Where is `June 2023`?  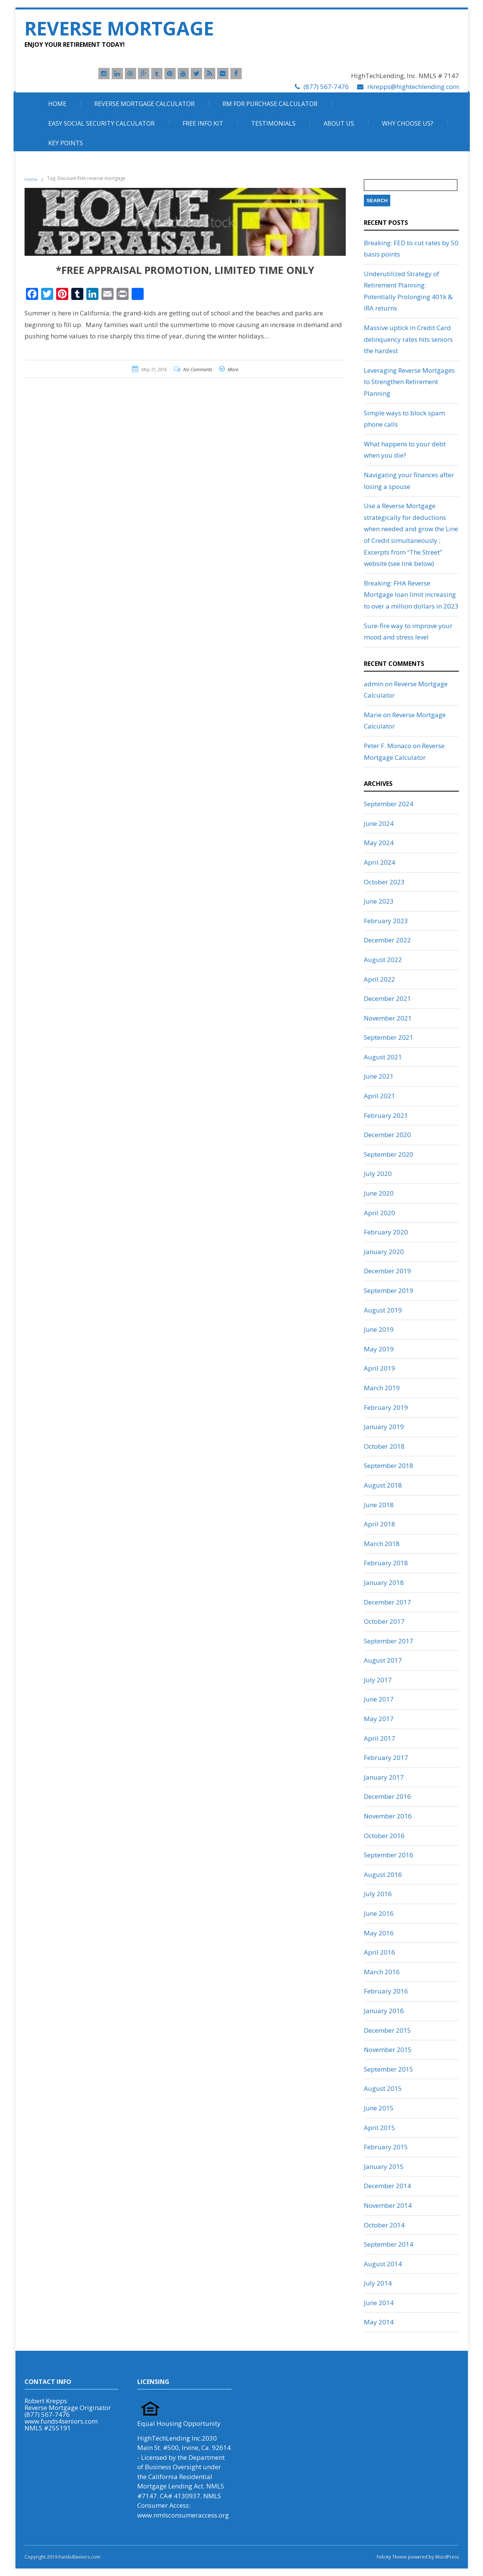
June 2023 is located at coordinates (379, 901).